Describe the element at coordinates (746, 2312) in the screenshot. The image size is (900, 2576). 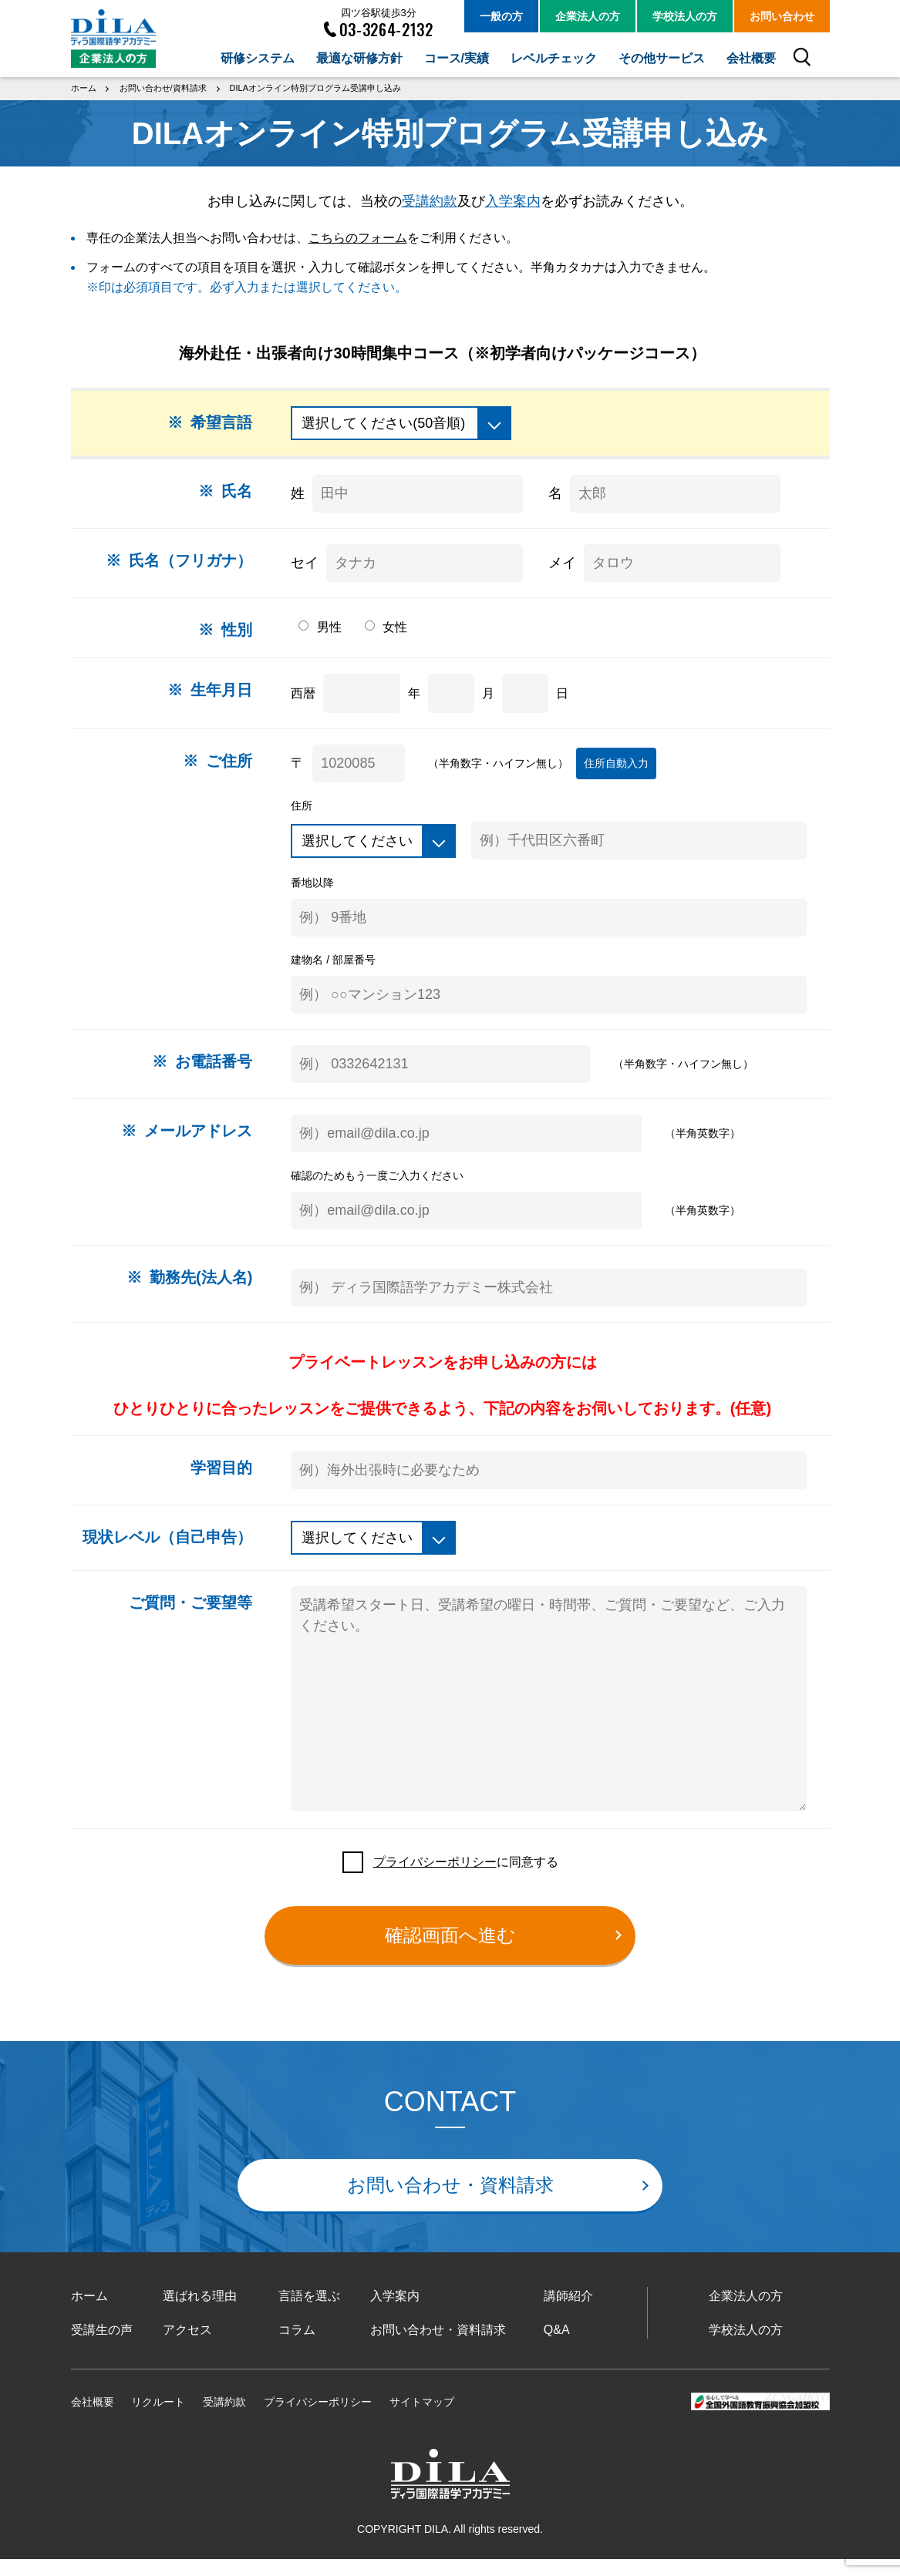
I see `企業法人の方` at that location.